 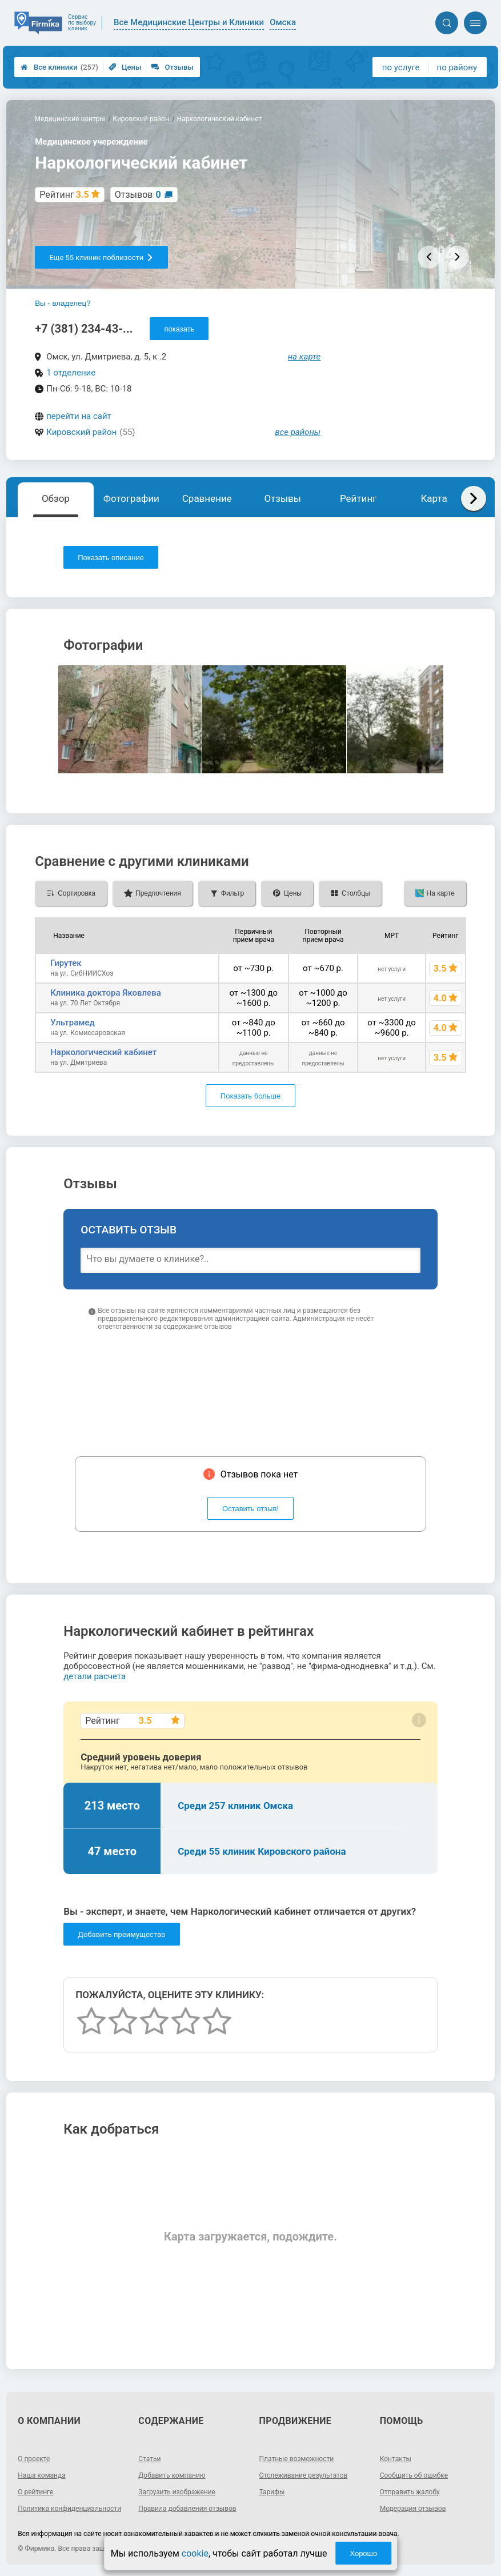 What do you see at coordinates (149, 2459) in the screenshot?
I see `Статьи` at bounding box center [149, 2459].